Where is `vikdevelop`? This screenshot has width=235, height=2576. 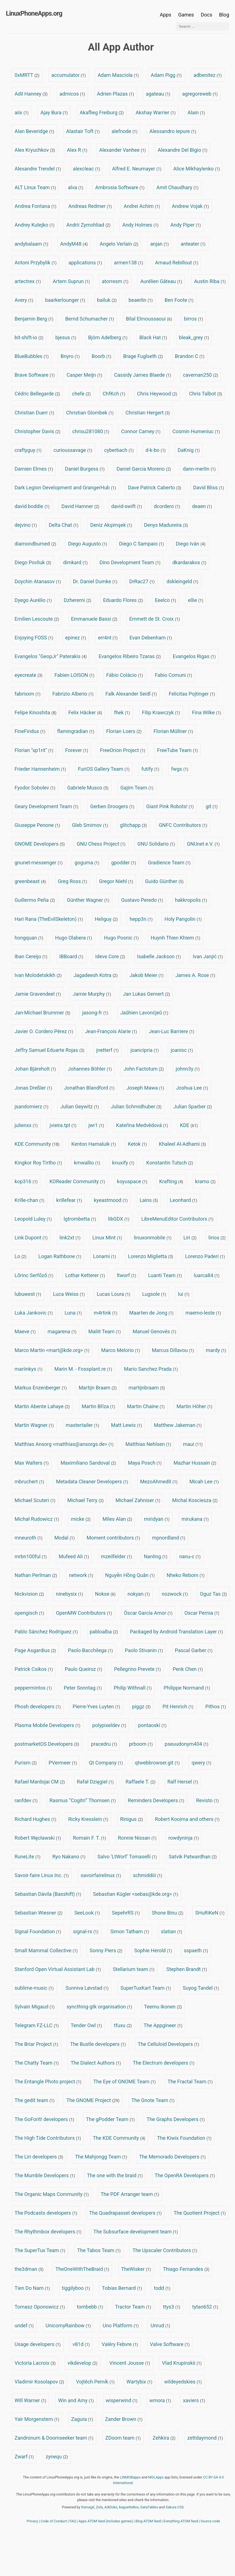 vikdevelop is located at coordinates (82, 2363).